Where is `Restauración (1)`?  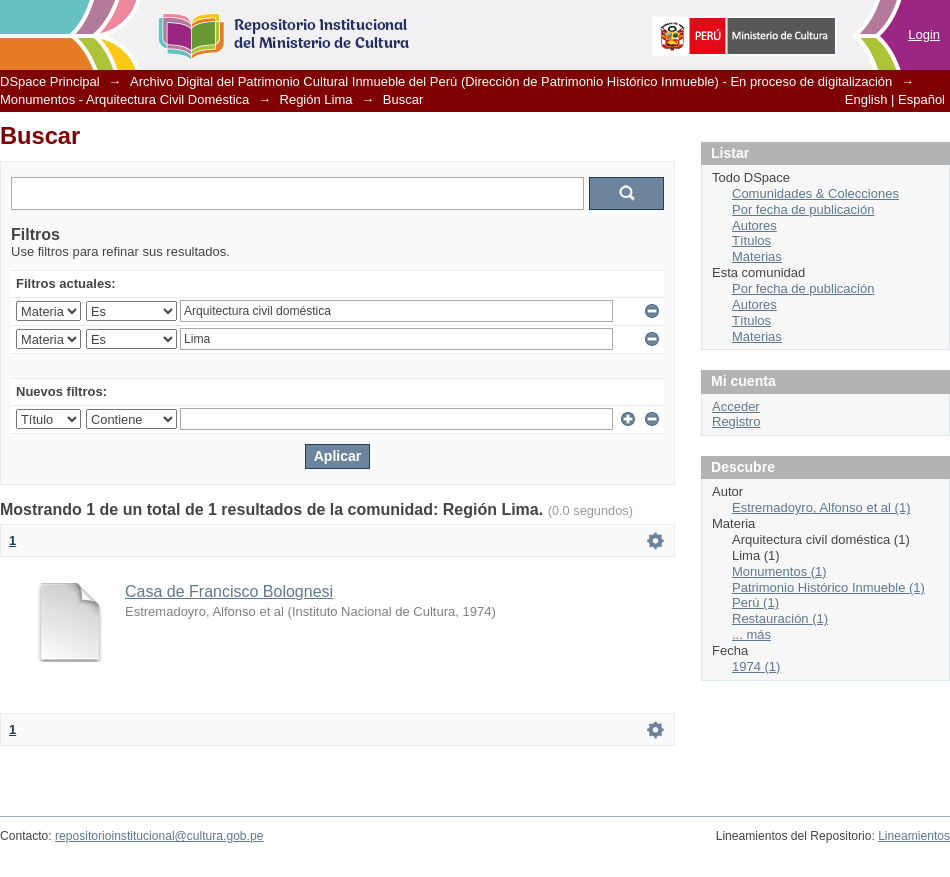
Restauración (1) is located at coordinates (780, 618).